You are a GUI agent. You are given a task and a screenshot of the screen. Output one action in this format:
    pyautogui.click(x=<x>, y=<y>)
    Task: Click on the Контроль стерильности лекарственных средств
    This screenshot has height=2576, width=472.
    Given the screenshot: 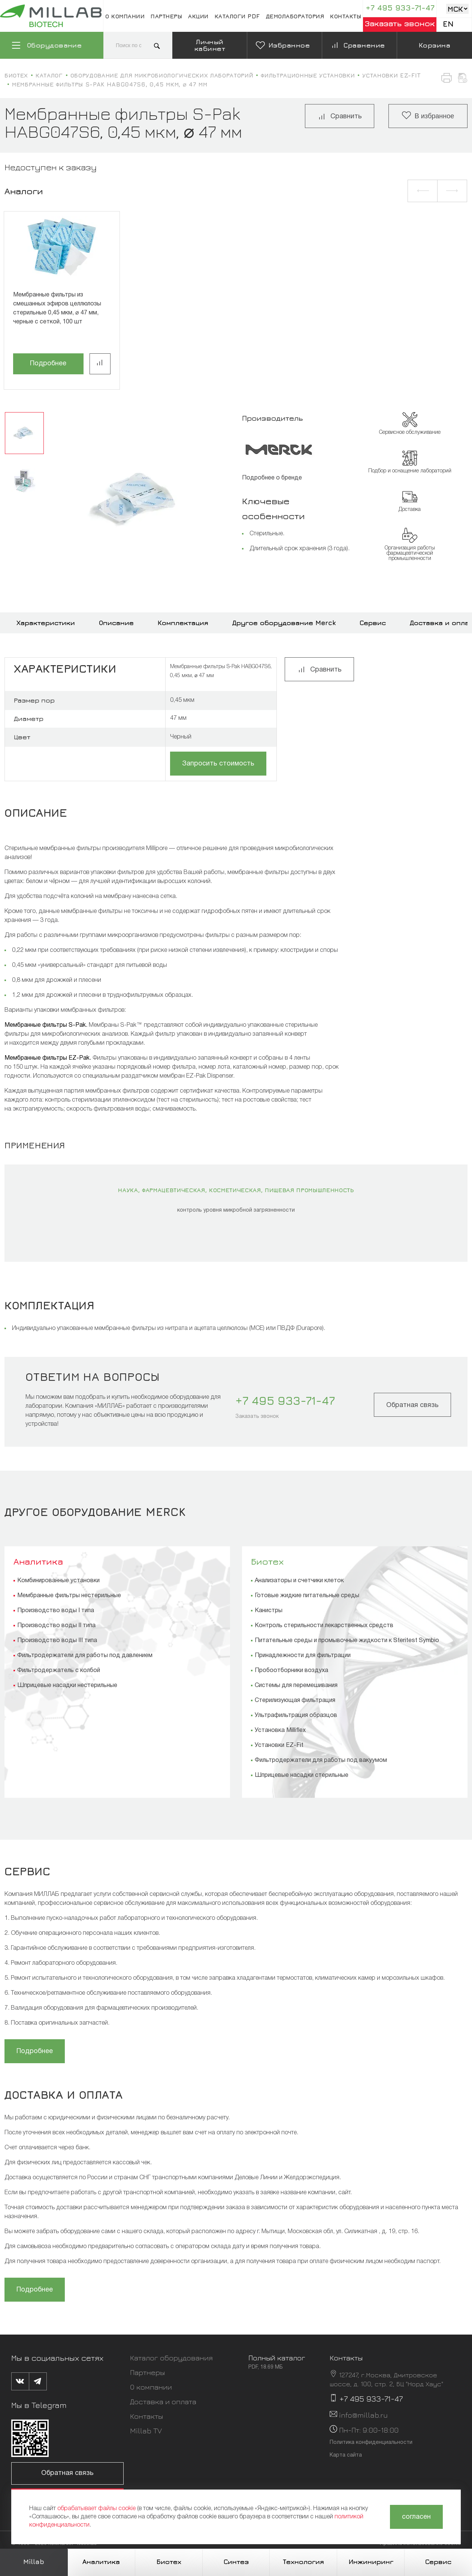 What is the action you would take?
    pyautogui.click(x=324, y=1625)
    